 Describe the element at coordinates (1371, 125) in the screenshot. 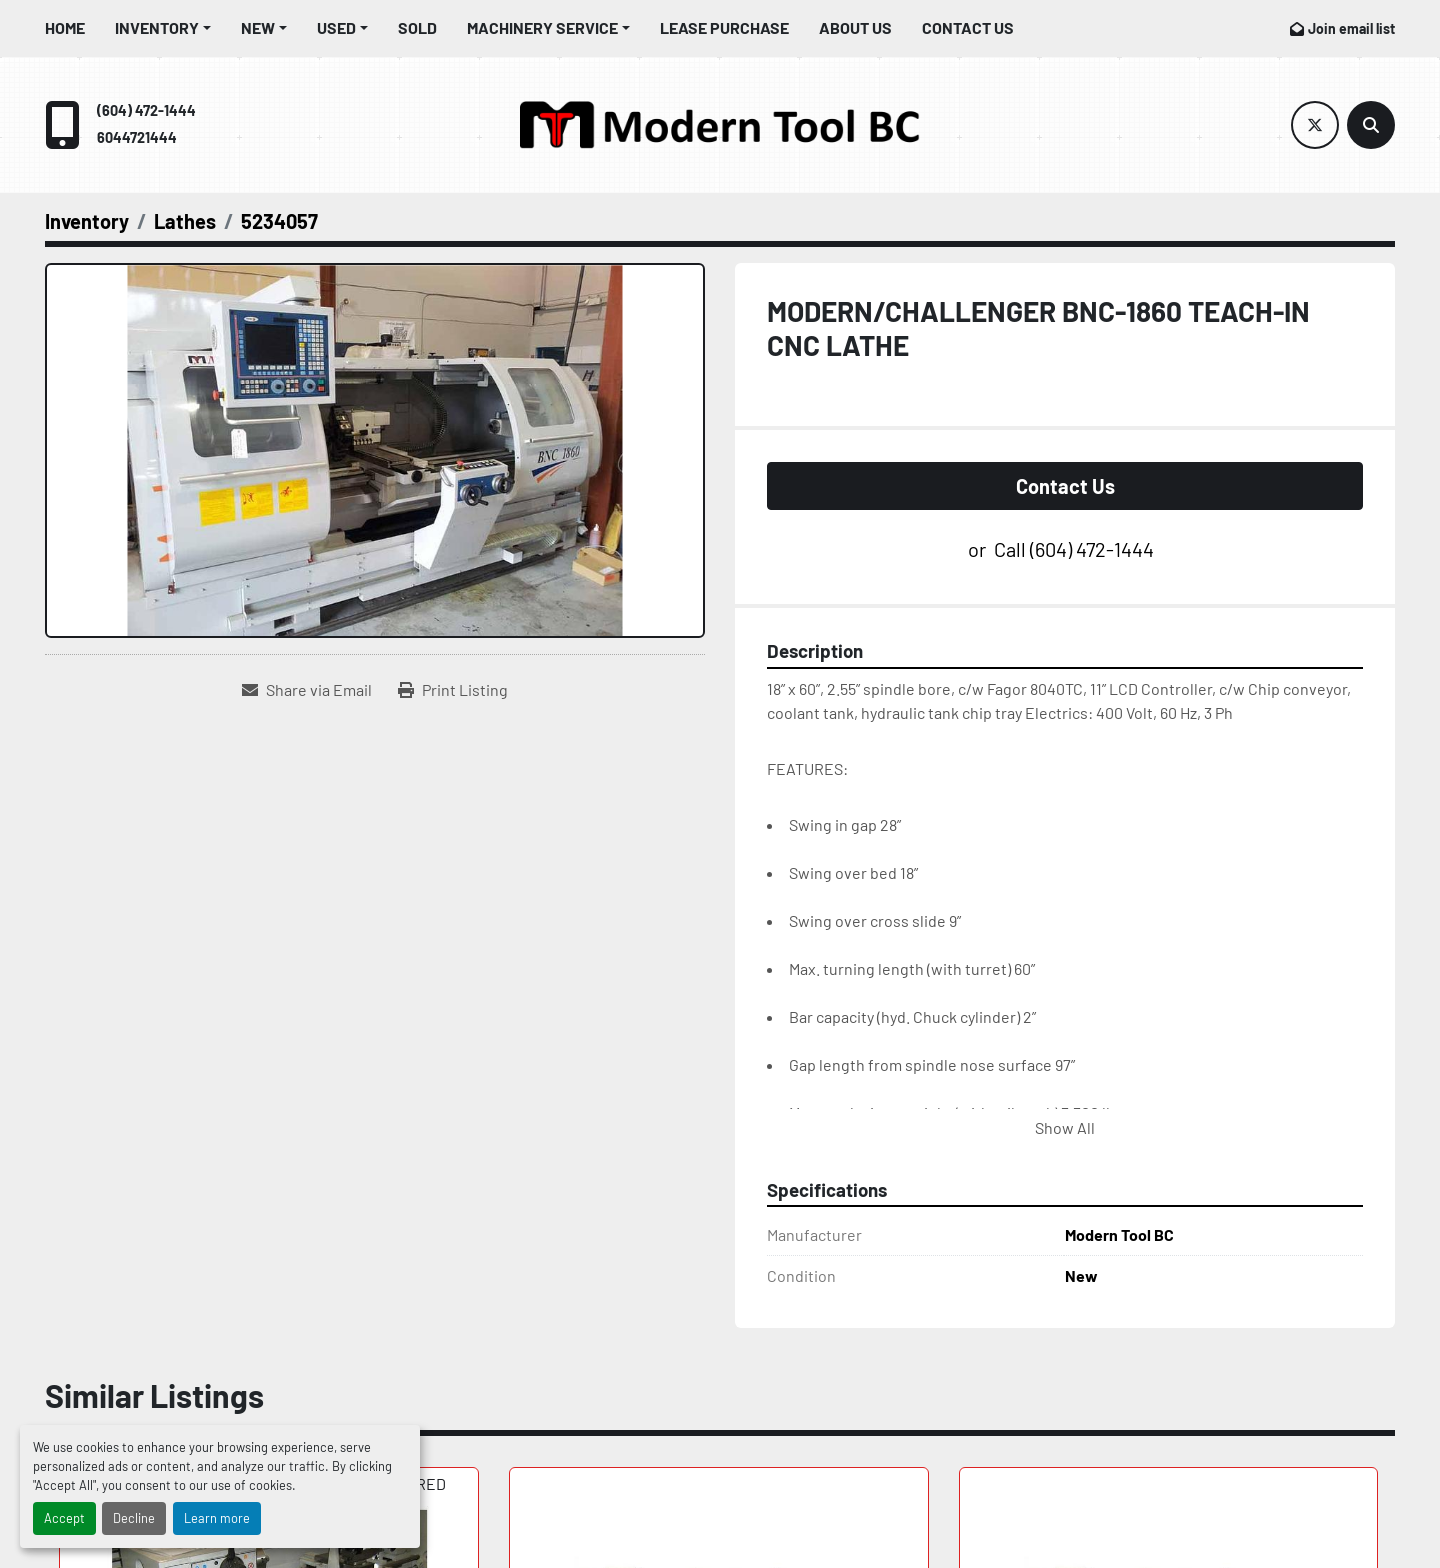

I see `[Search]` at that location.